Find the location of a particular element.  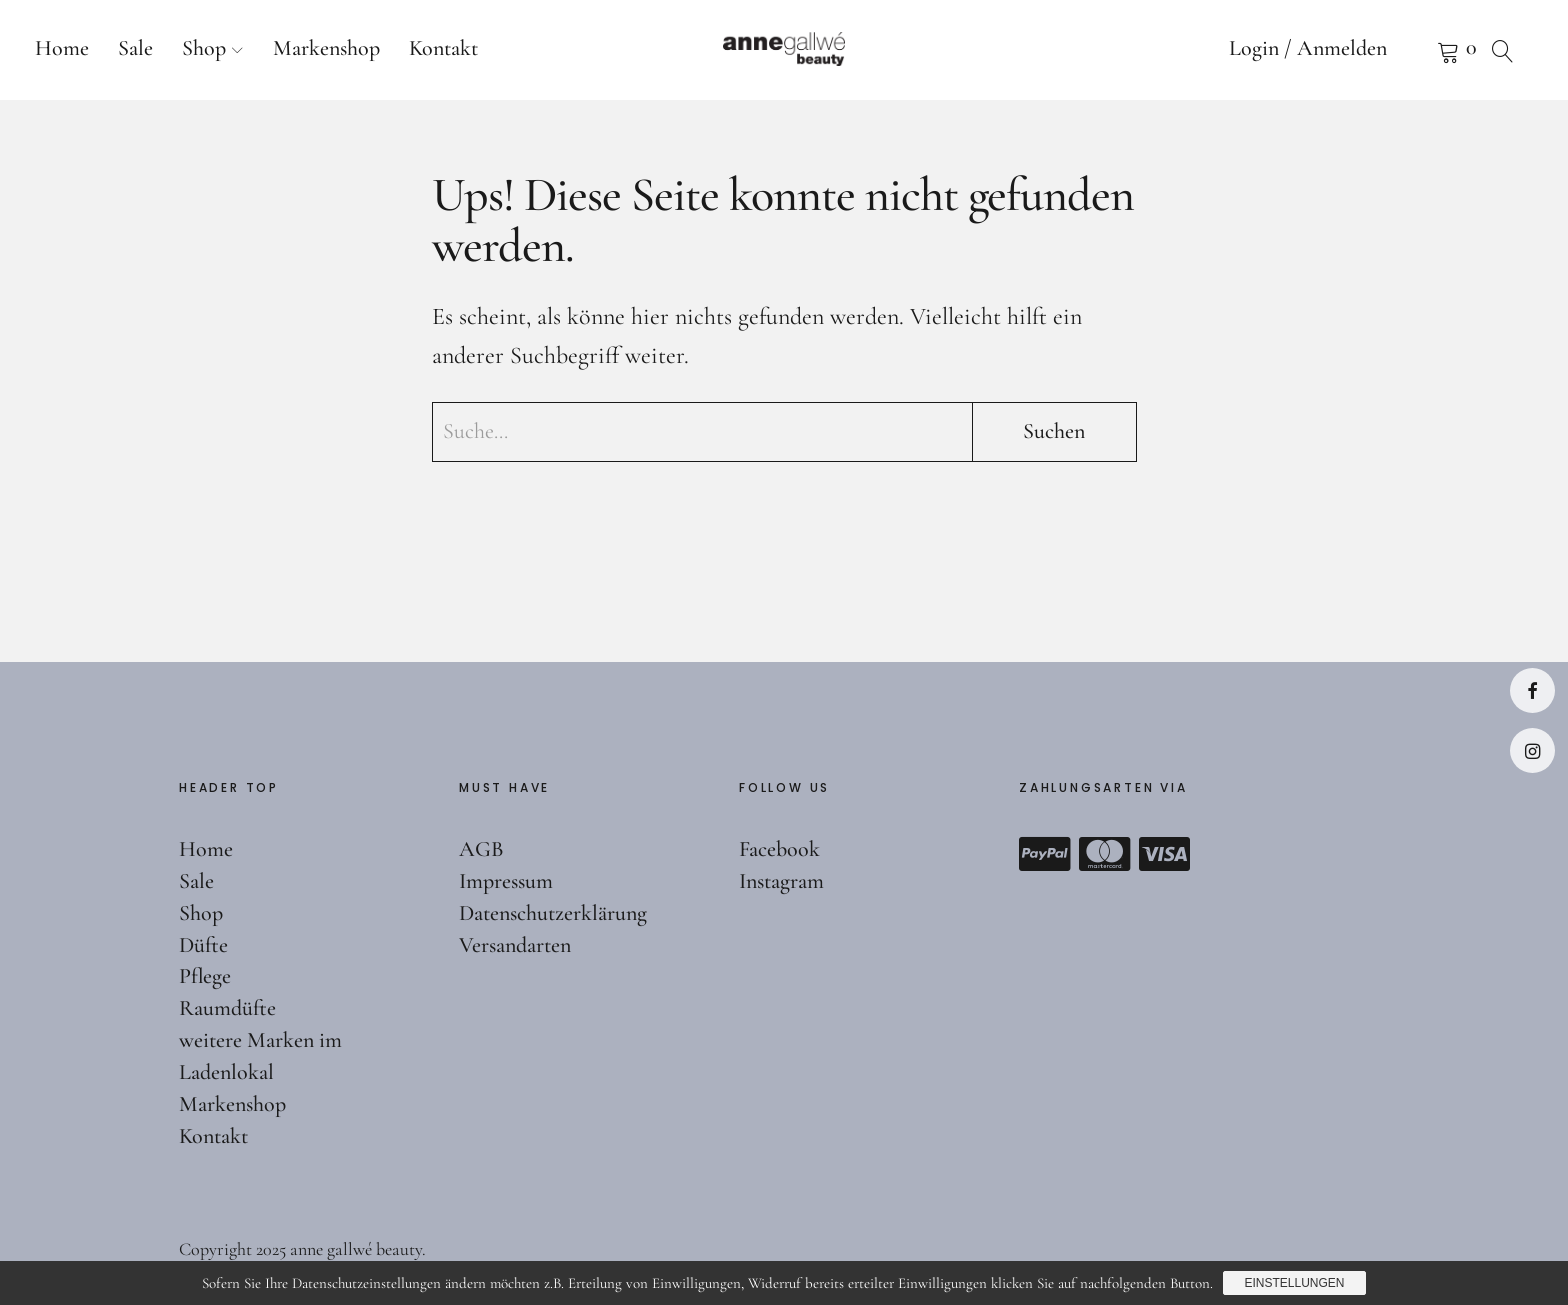

Instagram is located at coordinates (1532, 750).